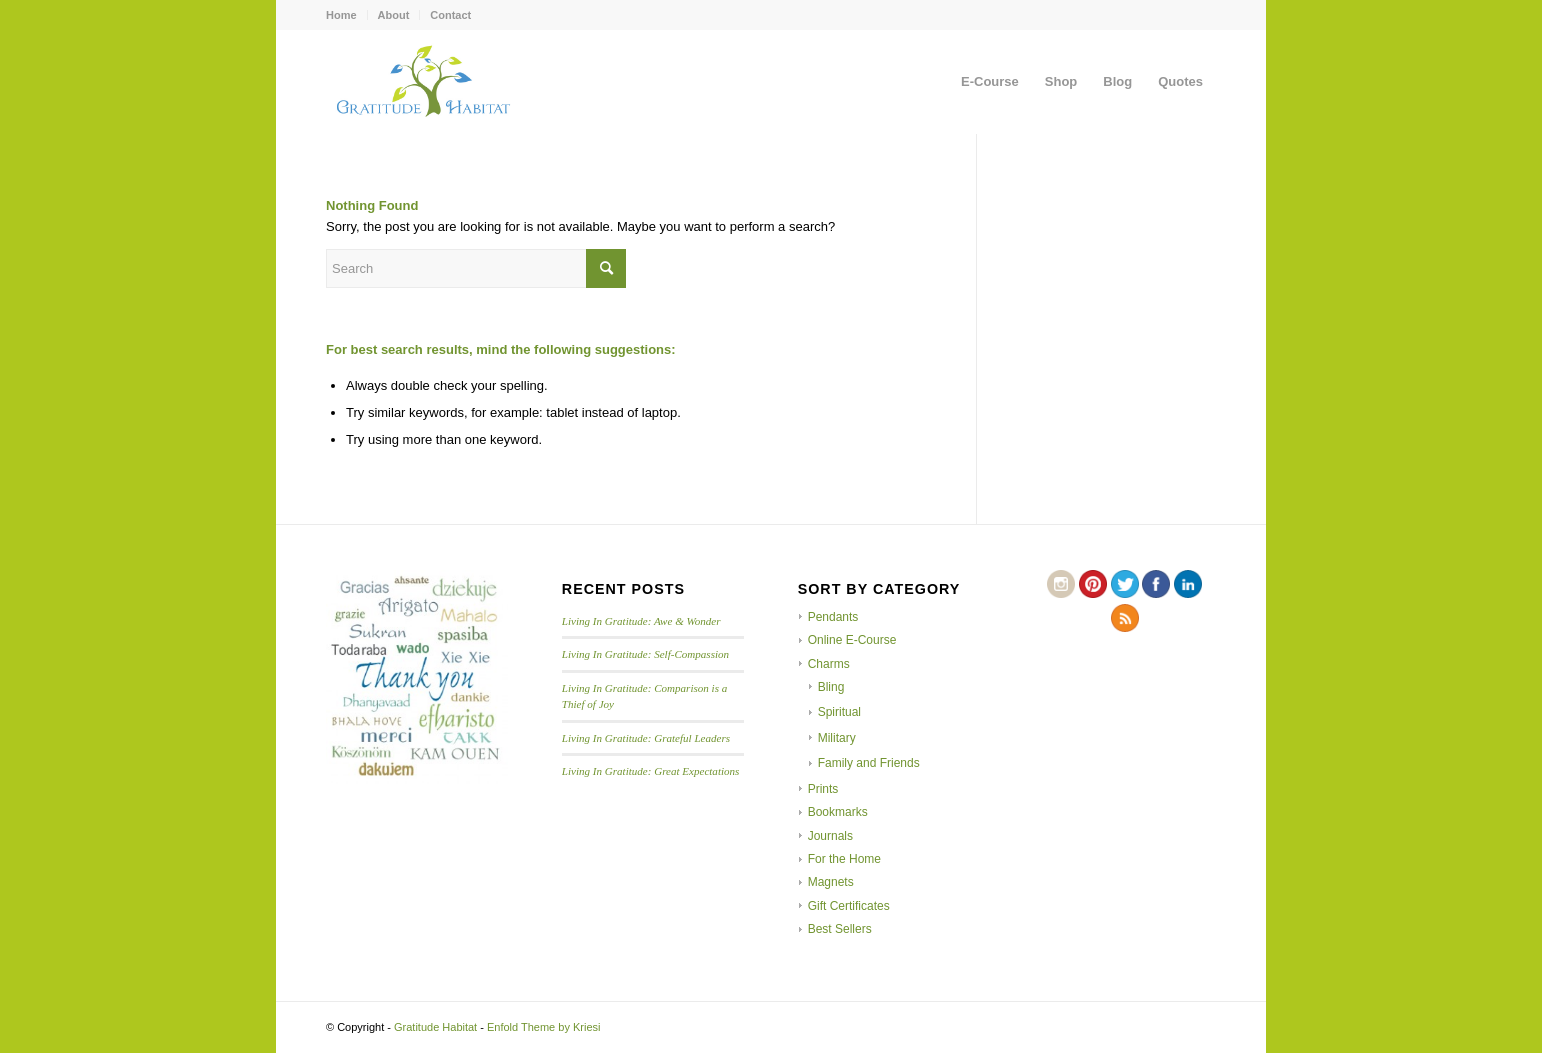 This screenshot has height=1053, width=1542. What do you see at coordinates (435, 1027) in the screenshot?
I see `Gratitude Habitat` at bounding box center [435, 1027].